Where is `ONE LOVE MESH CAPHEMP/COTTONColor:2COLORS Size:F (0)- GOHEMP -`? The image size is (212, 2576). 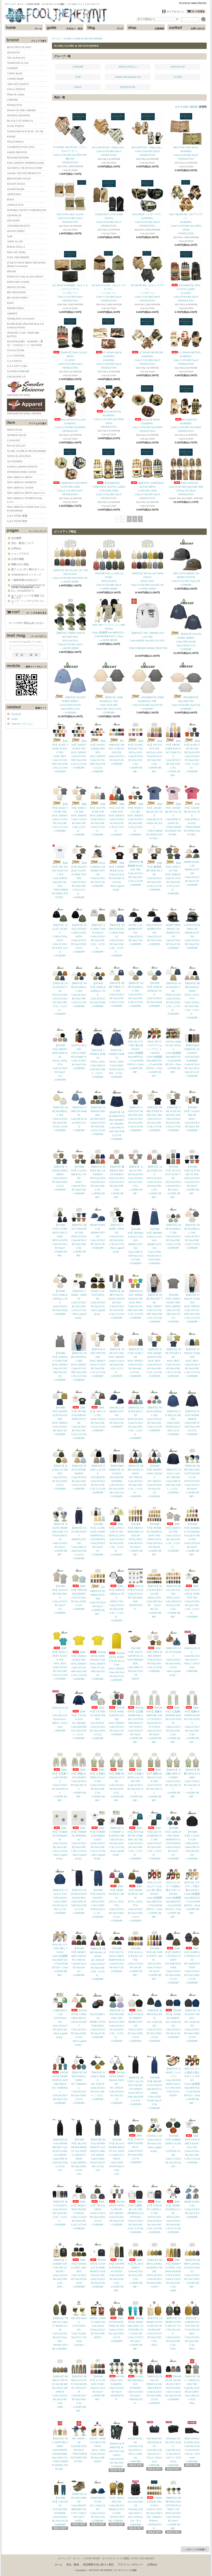
ONE LOVE MESH CAPHEMP/COTTONColor:2COLORS Size:F (0)- GOHEMP - is located at coordinates (186, 562).